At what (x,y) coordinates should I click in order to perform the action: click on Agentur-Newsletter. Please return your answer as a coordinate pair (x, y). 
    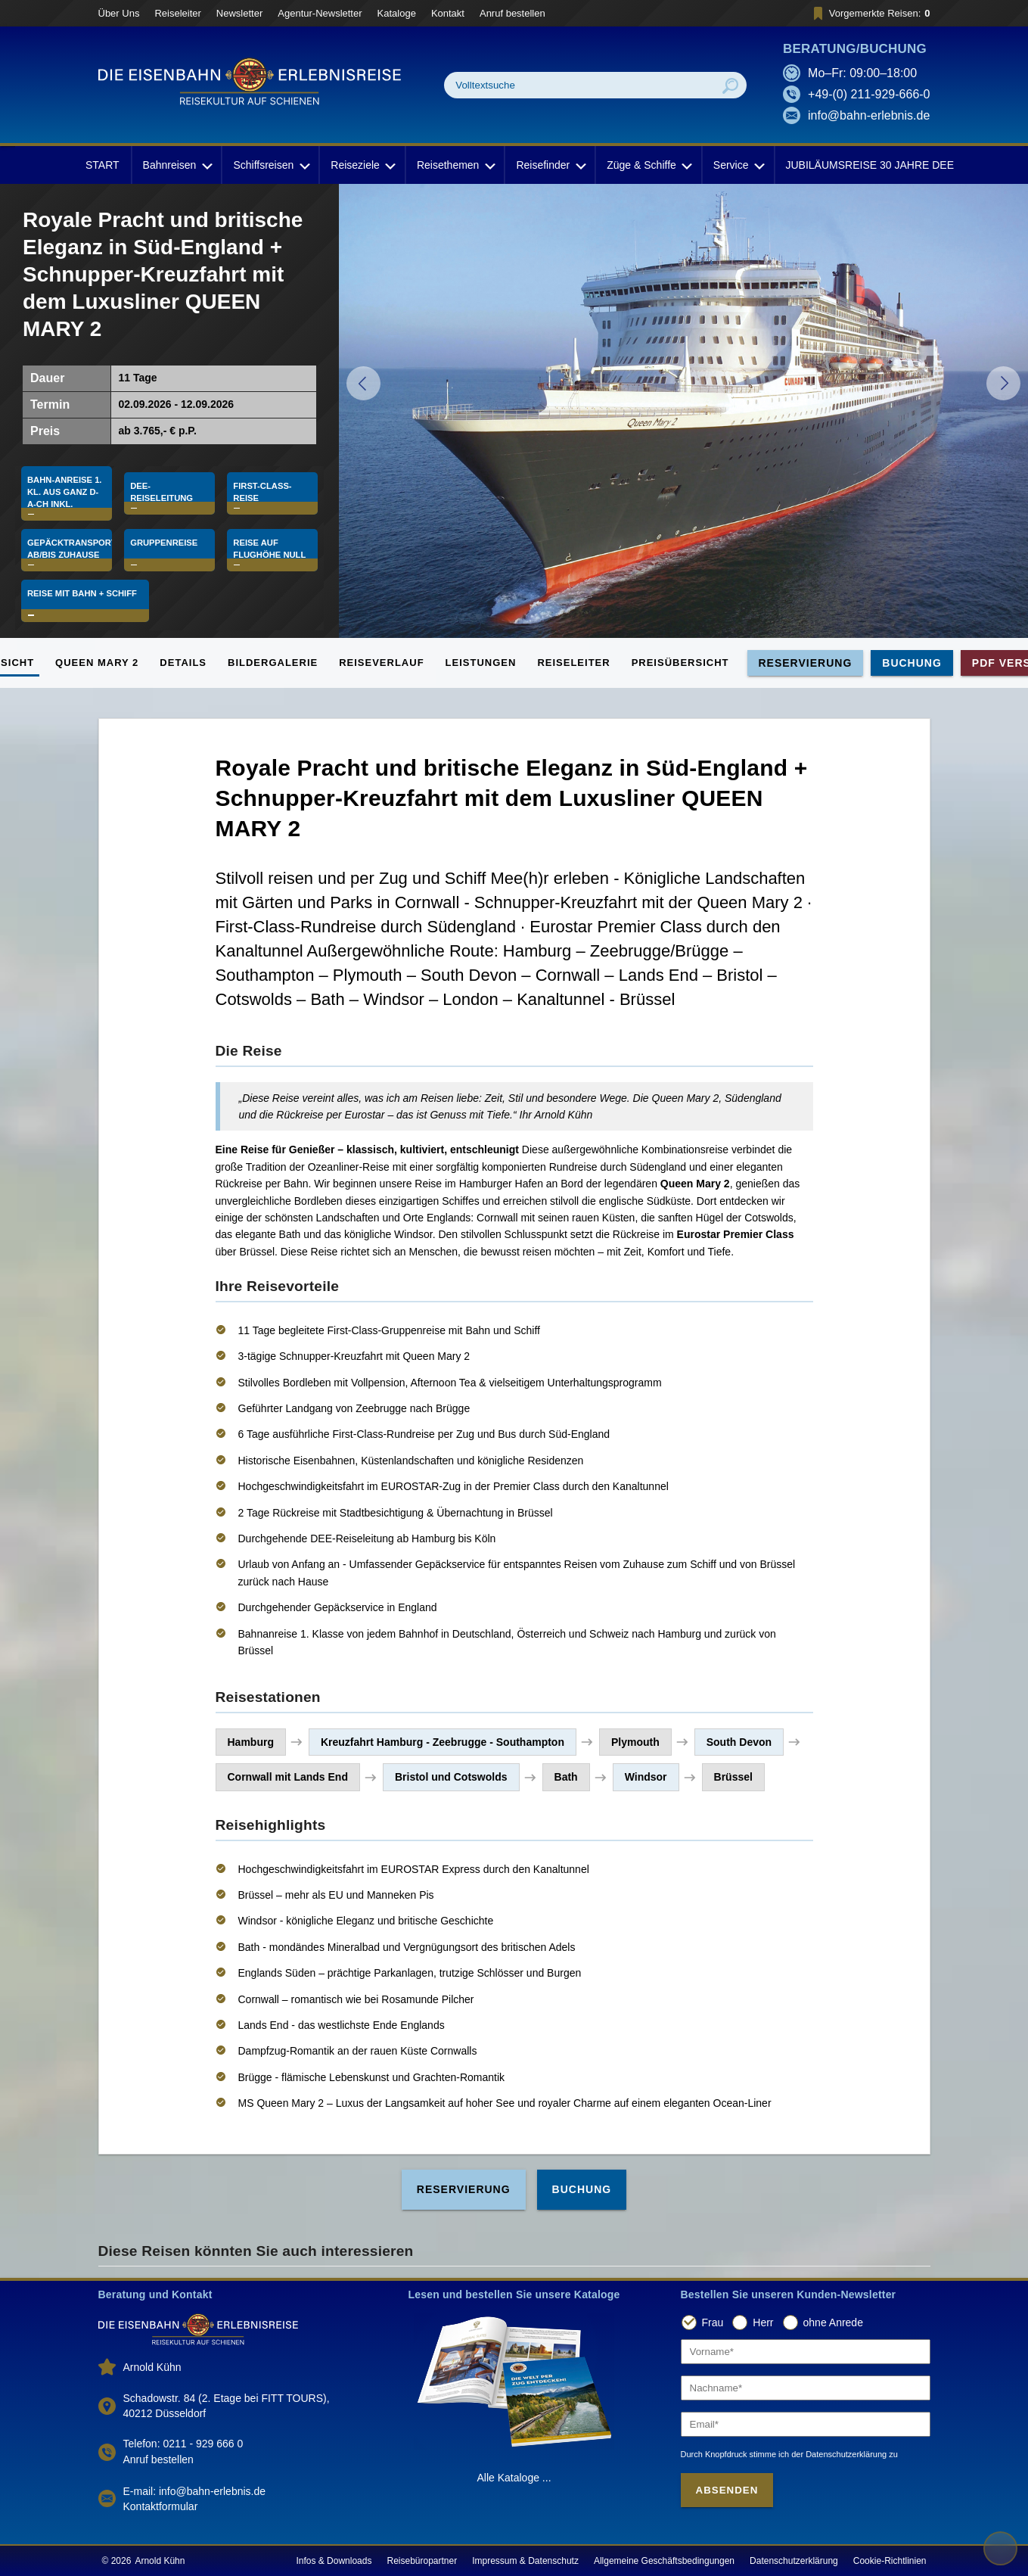
    Looking at the image, I should click on (320, 13).